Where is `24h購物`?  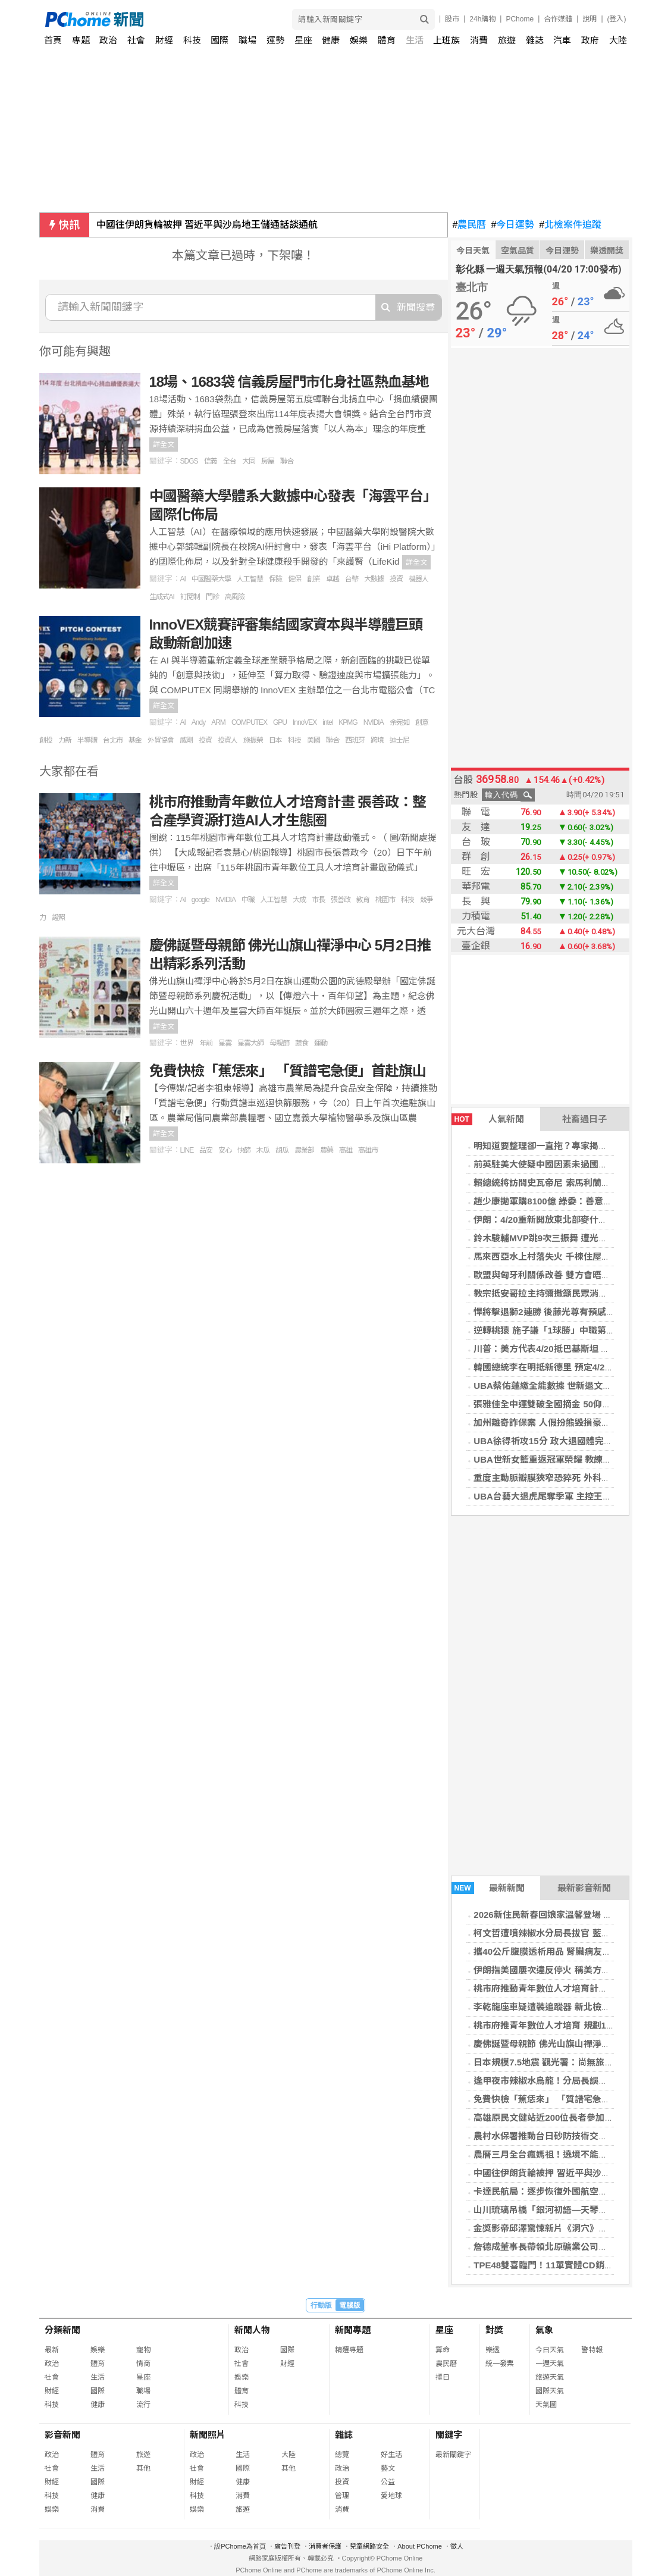 24h購物 is located at coordinates (482, 19).